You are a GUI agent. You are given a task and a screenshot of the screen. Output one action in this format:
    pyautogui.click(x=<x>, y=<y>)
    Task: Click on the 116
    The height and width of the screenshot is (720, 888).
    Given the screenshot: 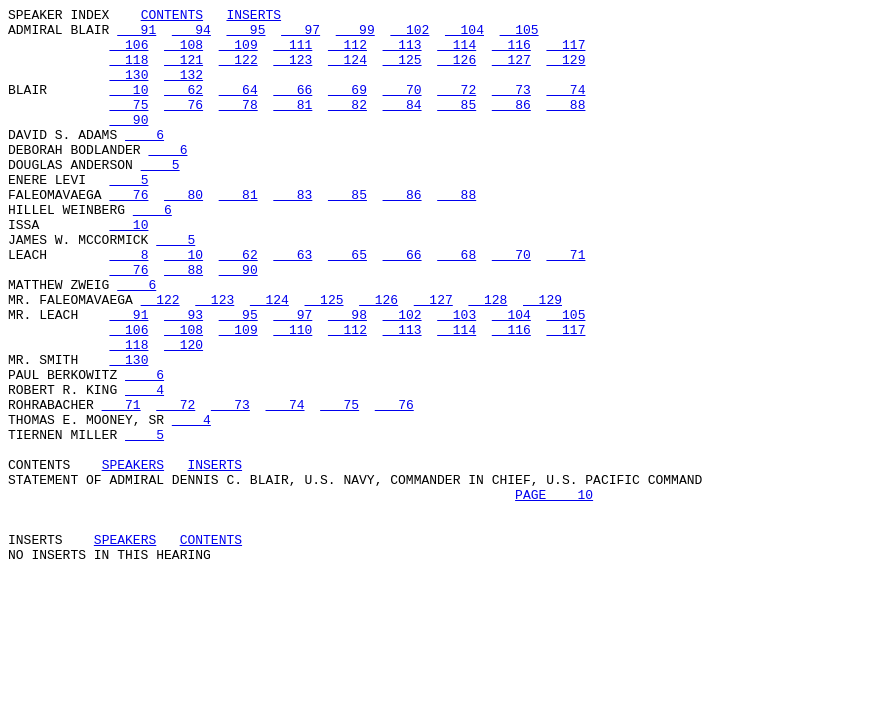 What is the action you would take?
    pyautogui.click(x=511, y=53)
    